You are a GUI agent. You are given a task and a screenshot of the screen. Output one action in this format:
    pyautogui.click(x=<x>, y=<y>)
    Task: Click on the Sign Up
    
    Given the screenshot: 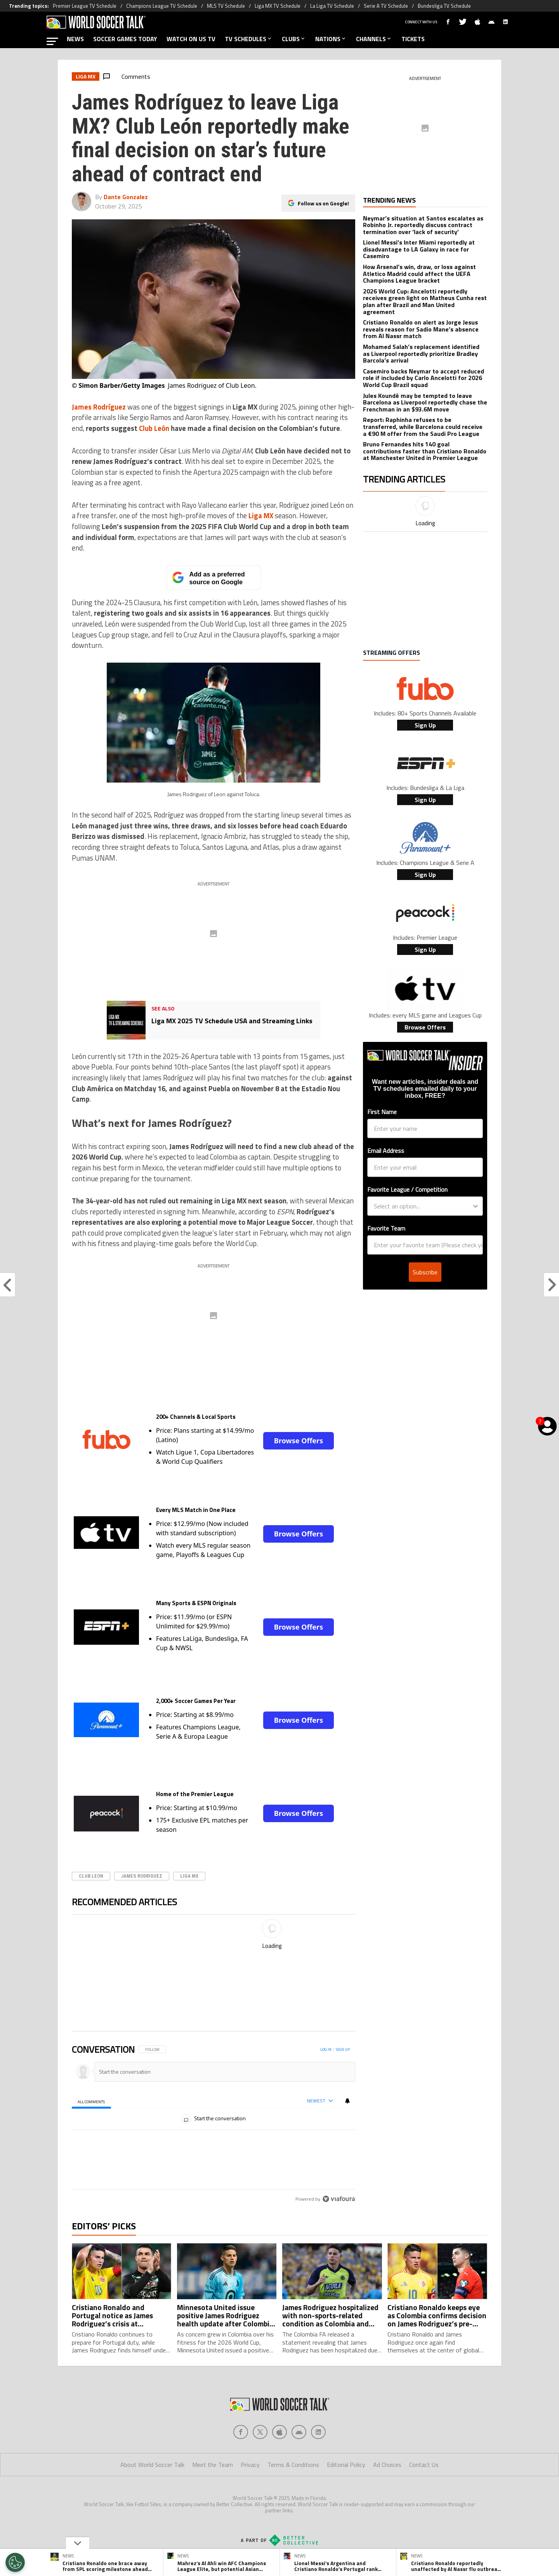 What is the action you would take?
    pyautogui.click(x=425, y=725)
    